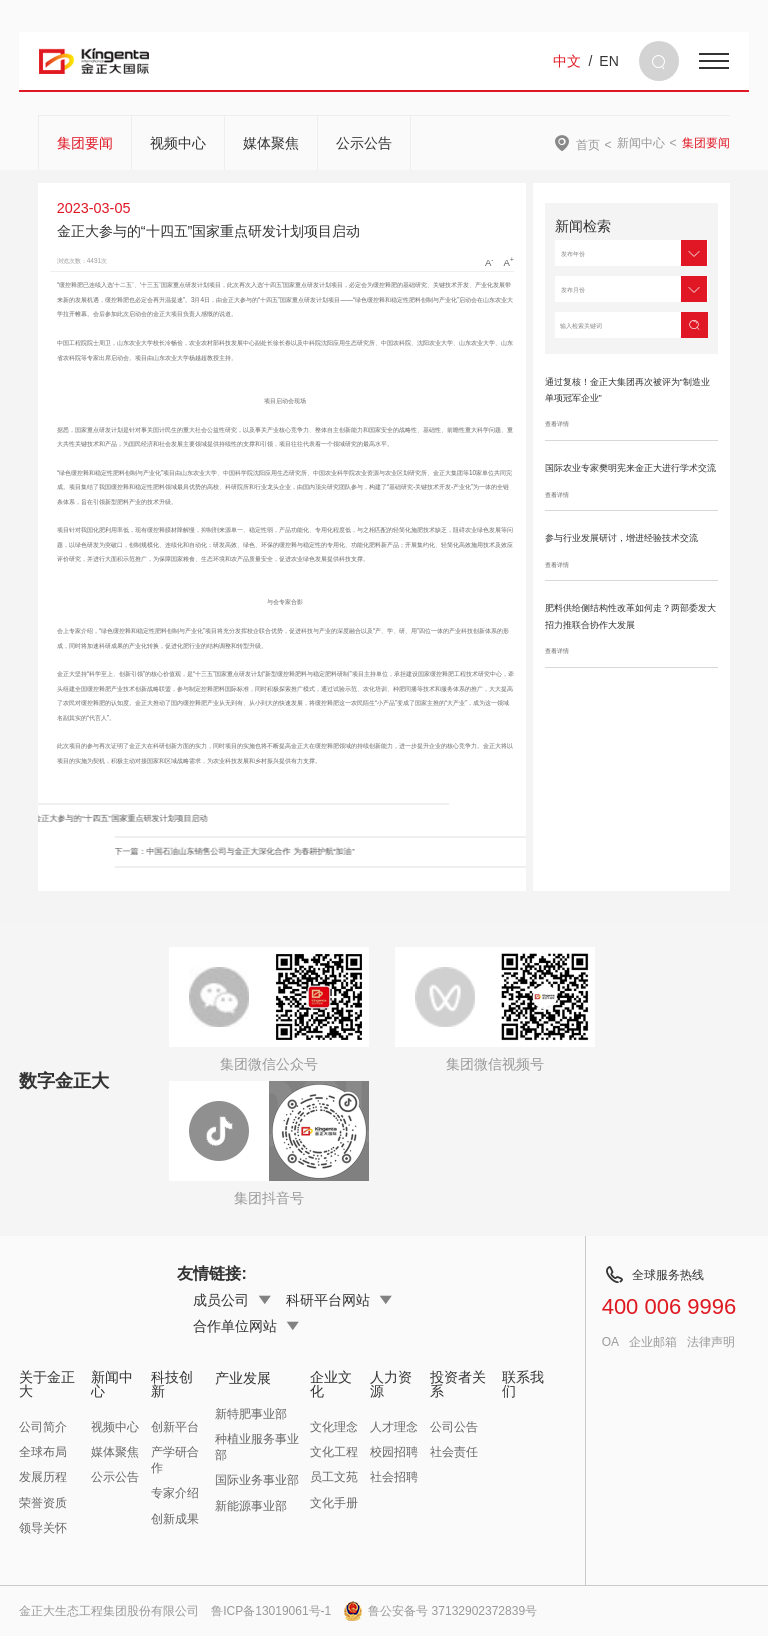  Describe the element at coordinates (175, 1493) in the screenshot. I see `专家介绍` at that location.